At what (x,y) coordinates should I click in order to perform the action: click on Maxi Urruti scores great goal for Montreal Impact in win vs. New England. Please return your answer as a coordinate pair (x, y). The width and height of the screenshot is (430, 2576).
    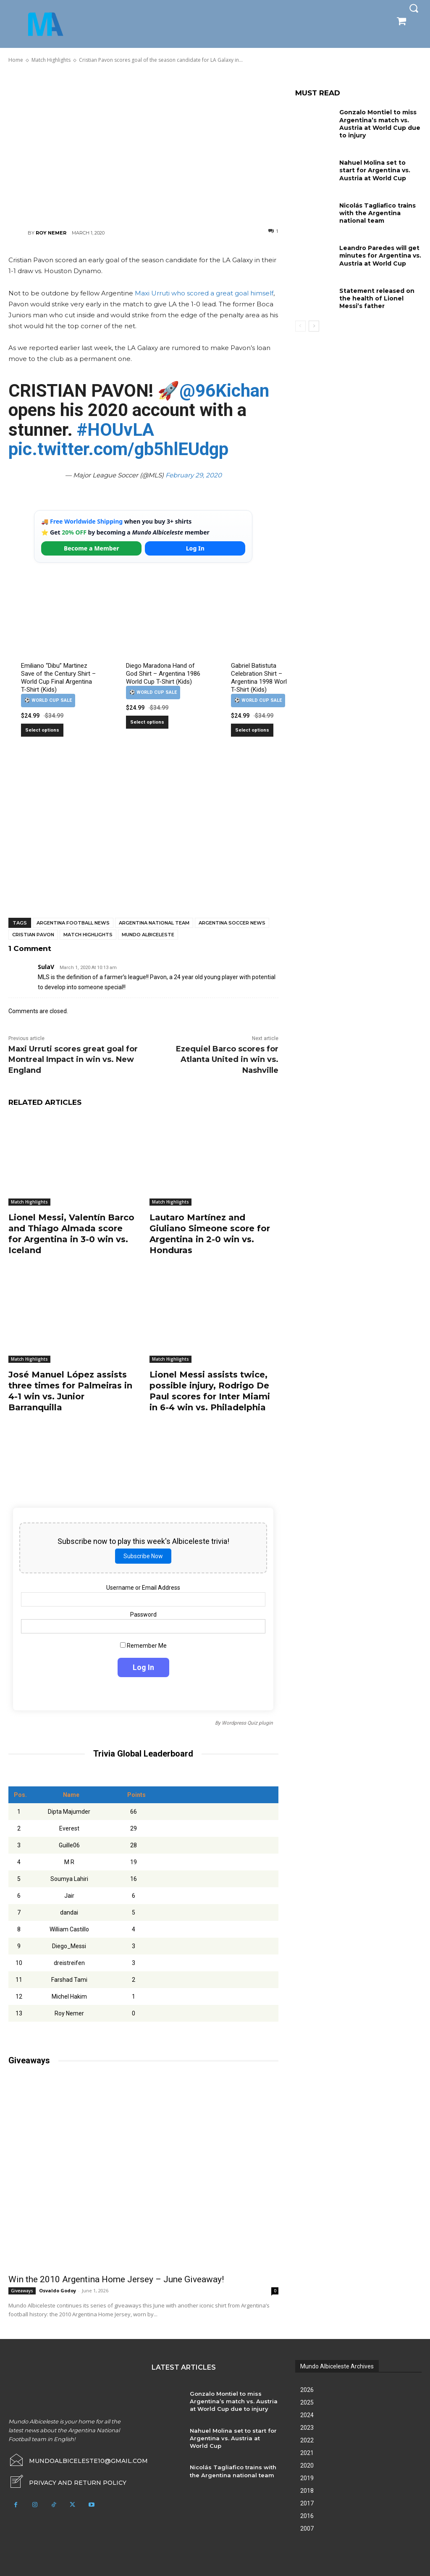
    Looking at the image, I should click on (73, 1059).